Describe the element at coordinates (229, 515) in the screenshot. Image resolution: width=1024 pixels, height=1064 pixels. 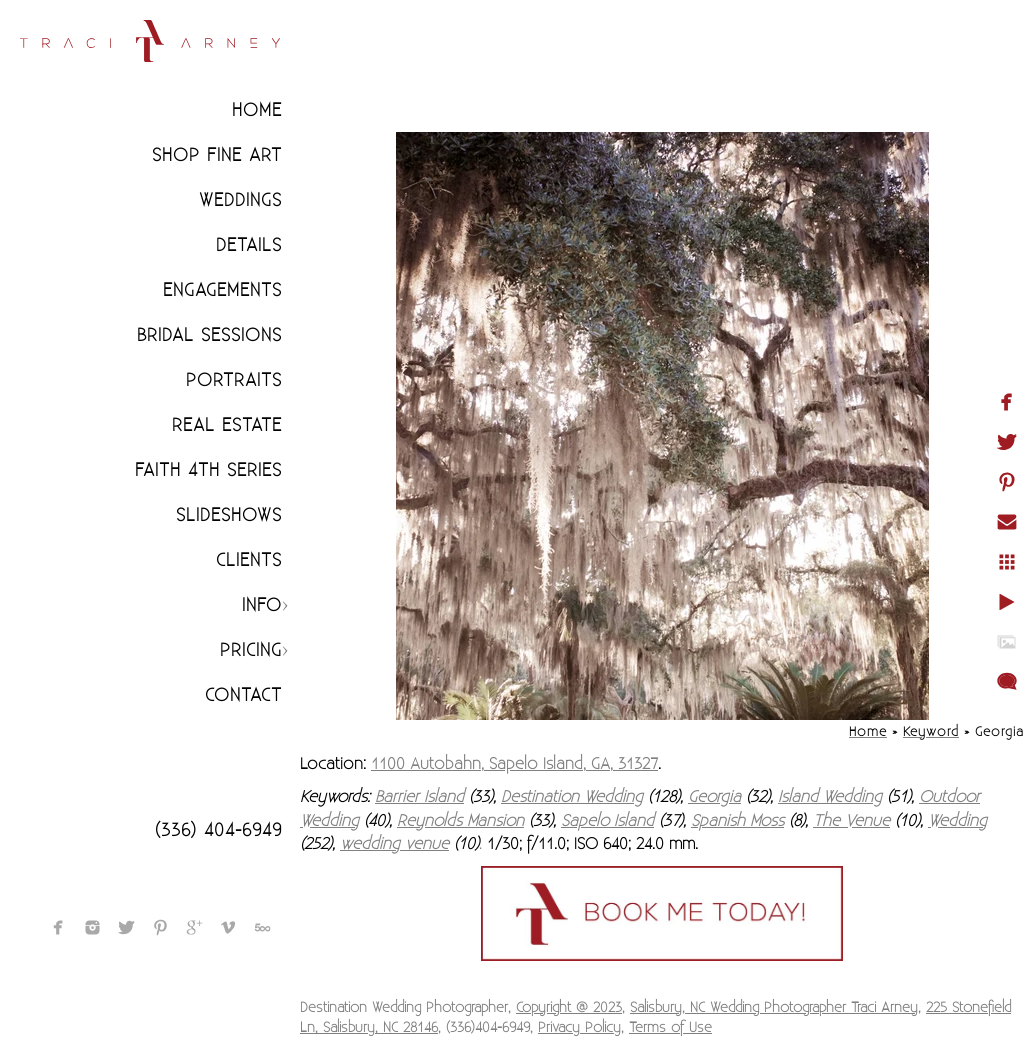
I see `Slideshows` at that location.